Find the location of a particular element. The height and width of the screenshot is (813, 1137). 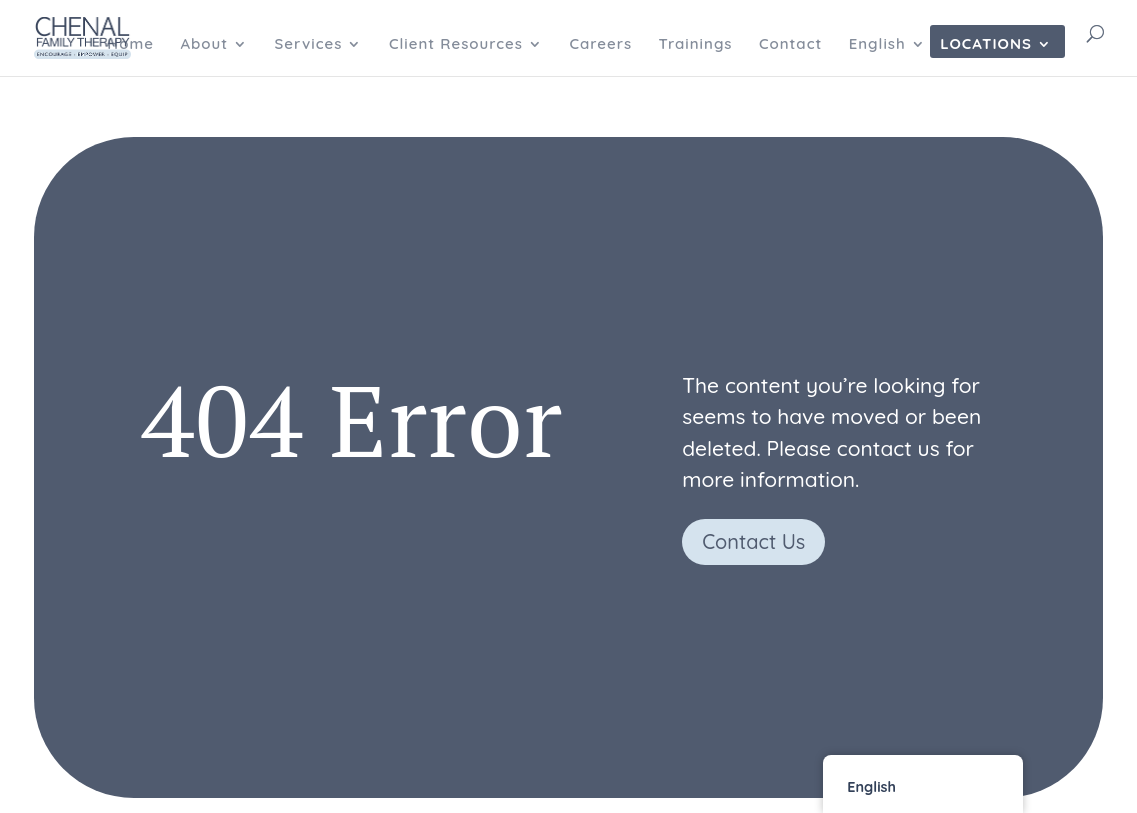

Contact is located at coordinates (790, 45).